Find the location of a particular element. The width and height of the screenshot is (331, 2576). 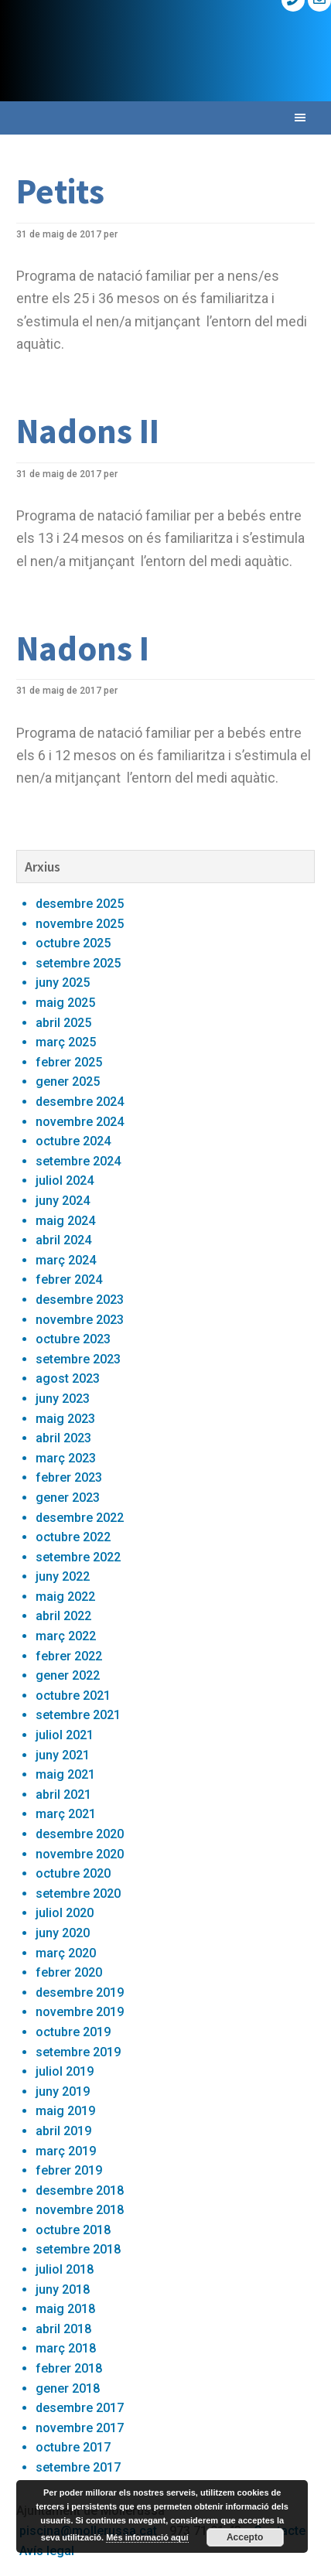

octubre 2024 is located at coordinates (73, 1141).